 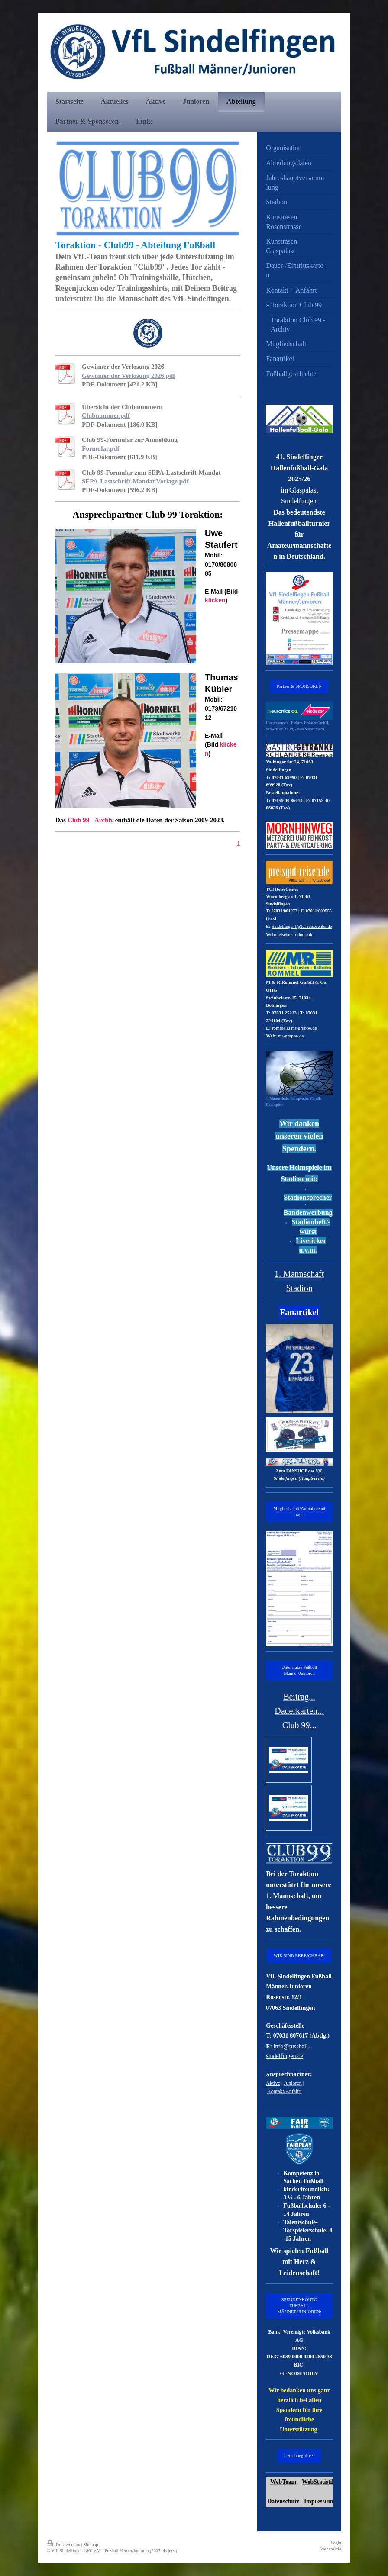 I want to click on Gewinner der Verlosung 2026.pdf, so click(x=128, y=375).